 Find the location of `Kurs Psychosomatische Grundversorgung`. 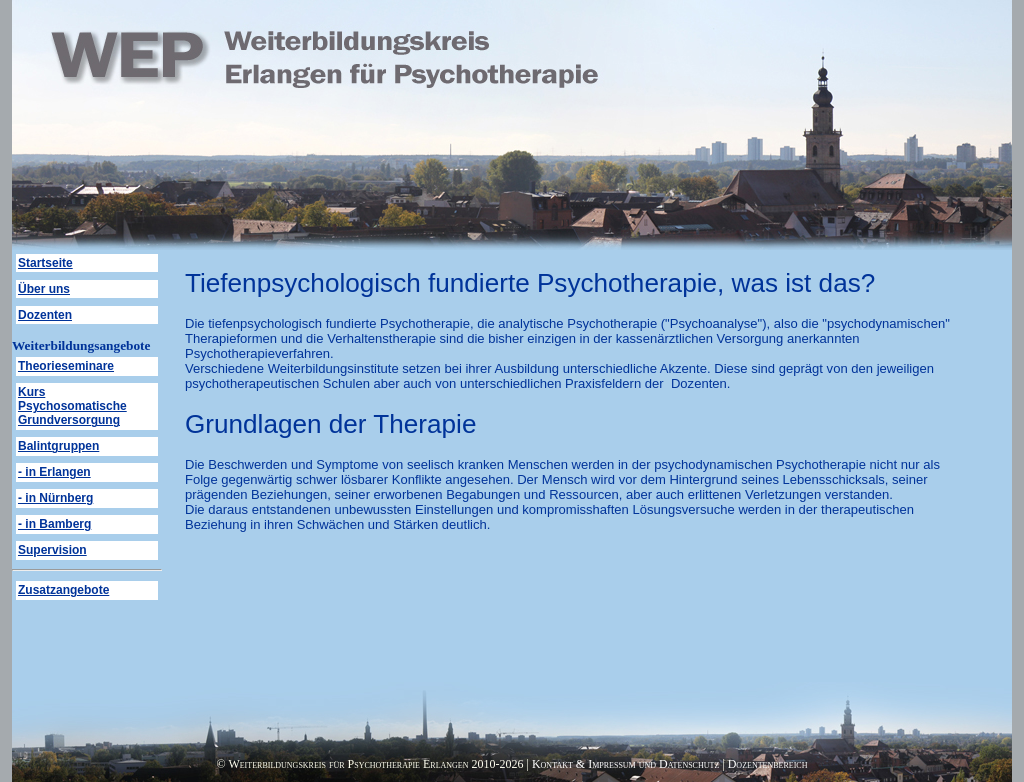

Kurs Psychosomatische Grundversorgung is located at coordinates (72, 406).